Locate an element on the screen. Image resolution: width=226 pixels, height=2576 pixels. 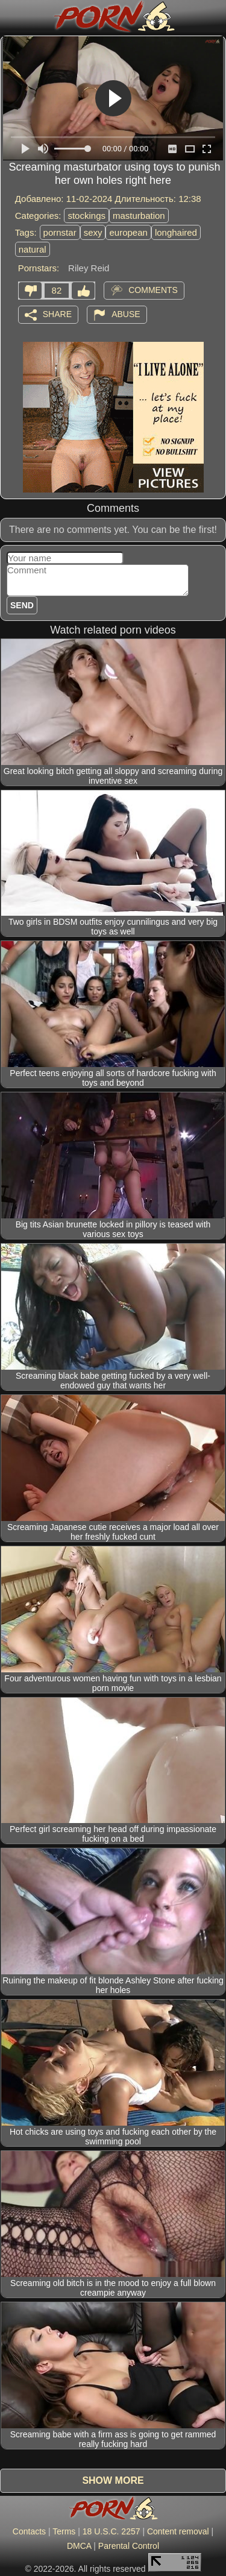
[Mobile menu] is located at coordinates (10, 16).